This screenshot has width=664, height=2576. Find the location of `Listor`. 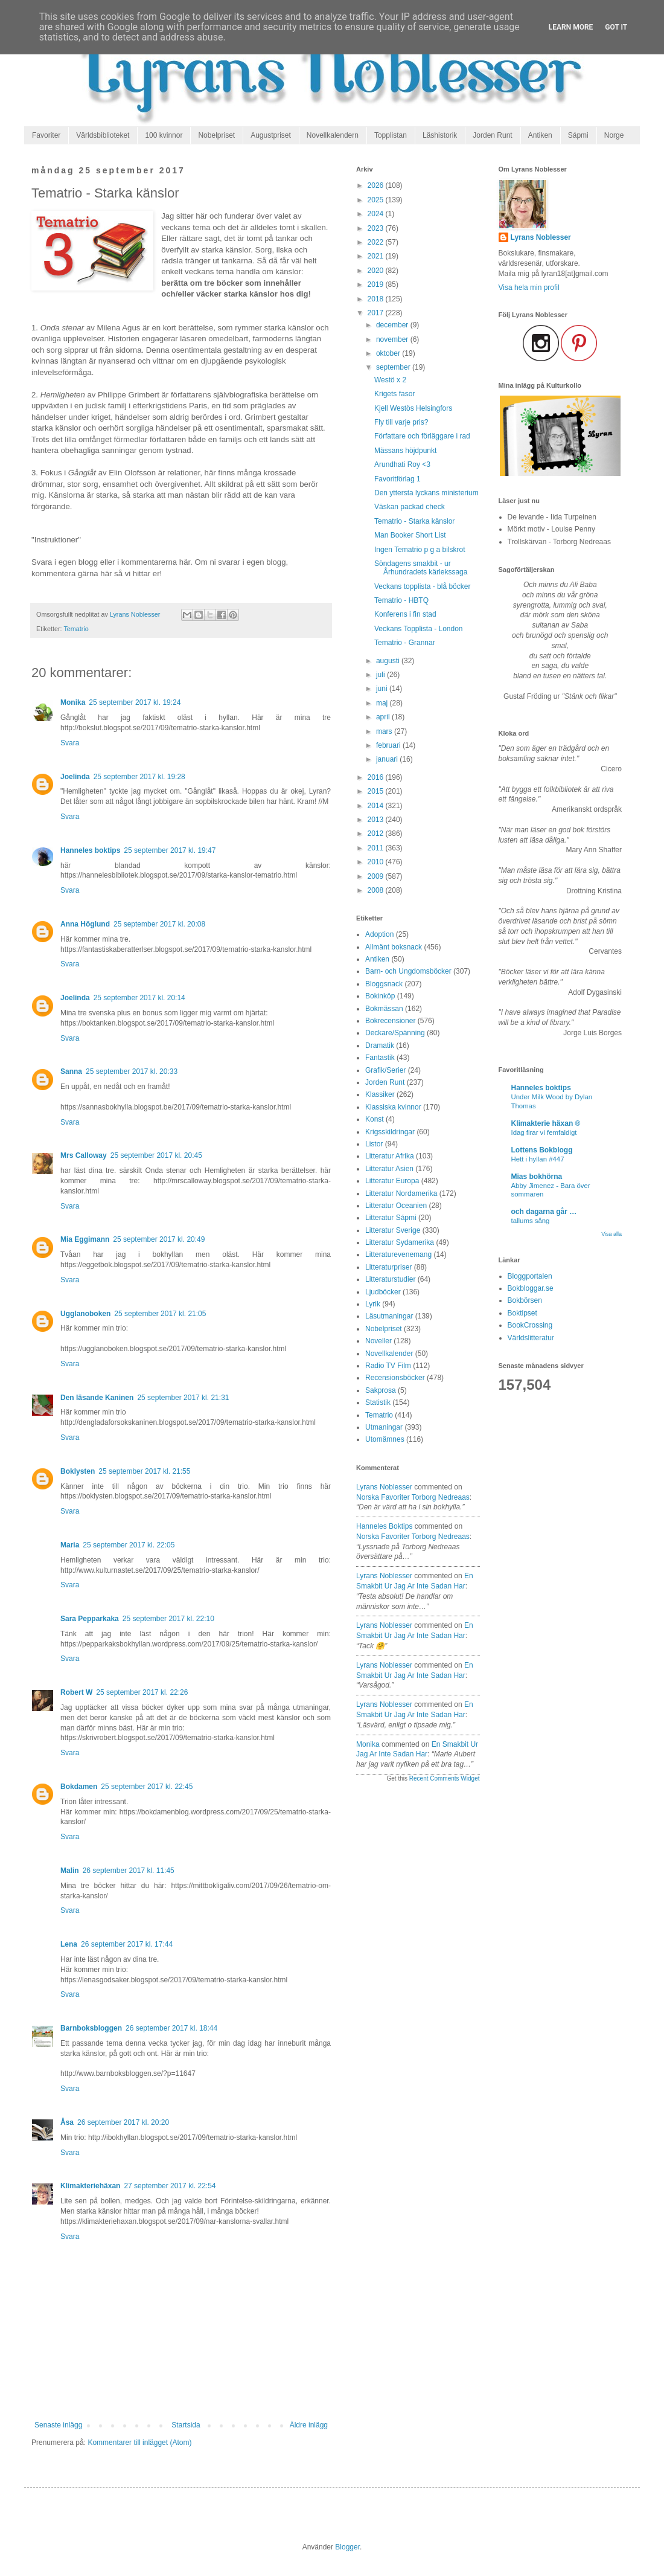

Listor is located at coordinates (374, 1144).